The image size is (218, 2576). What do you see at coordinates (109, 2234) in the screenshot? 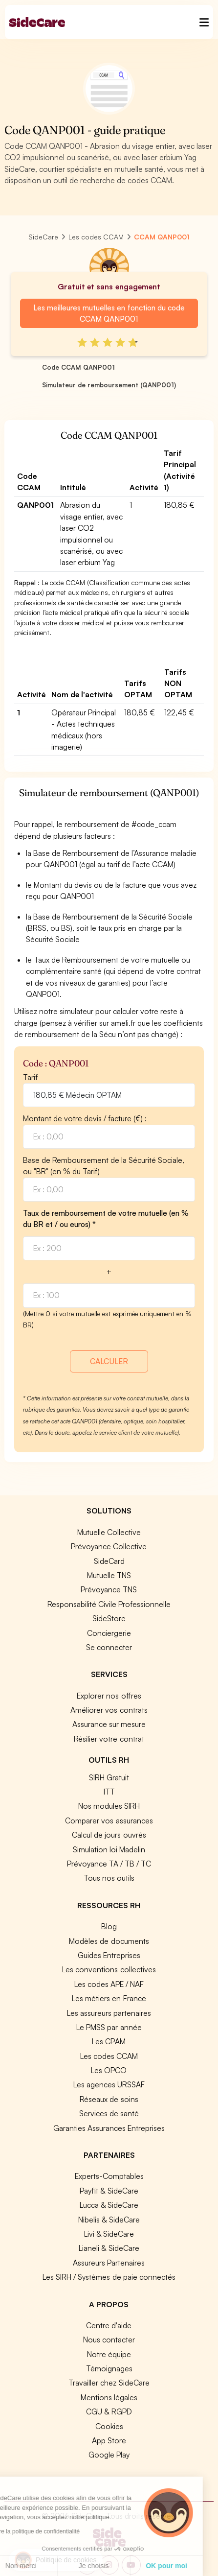
I see `Livi & SideCare` at bounding box center [109, 2234].